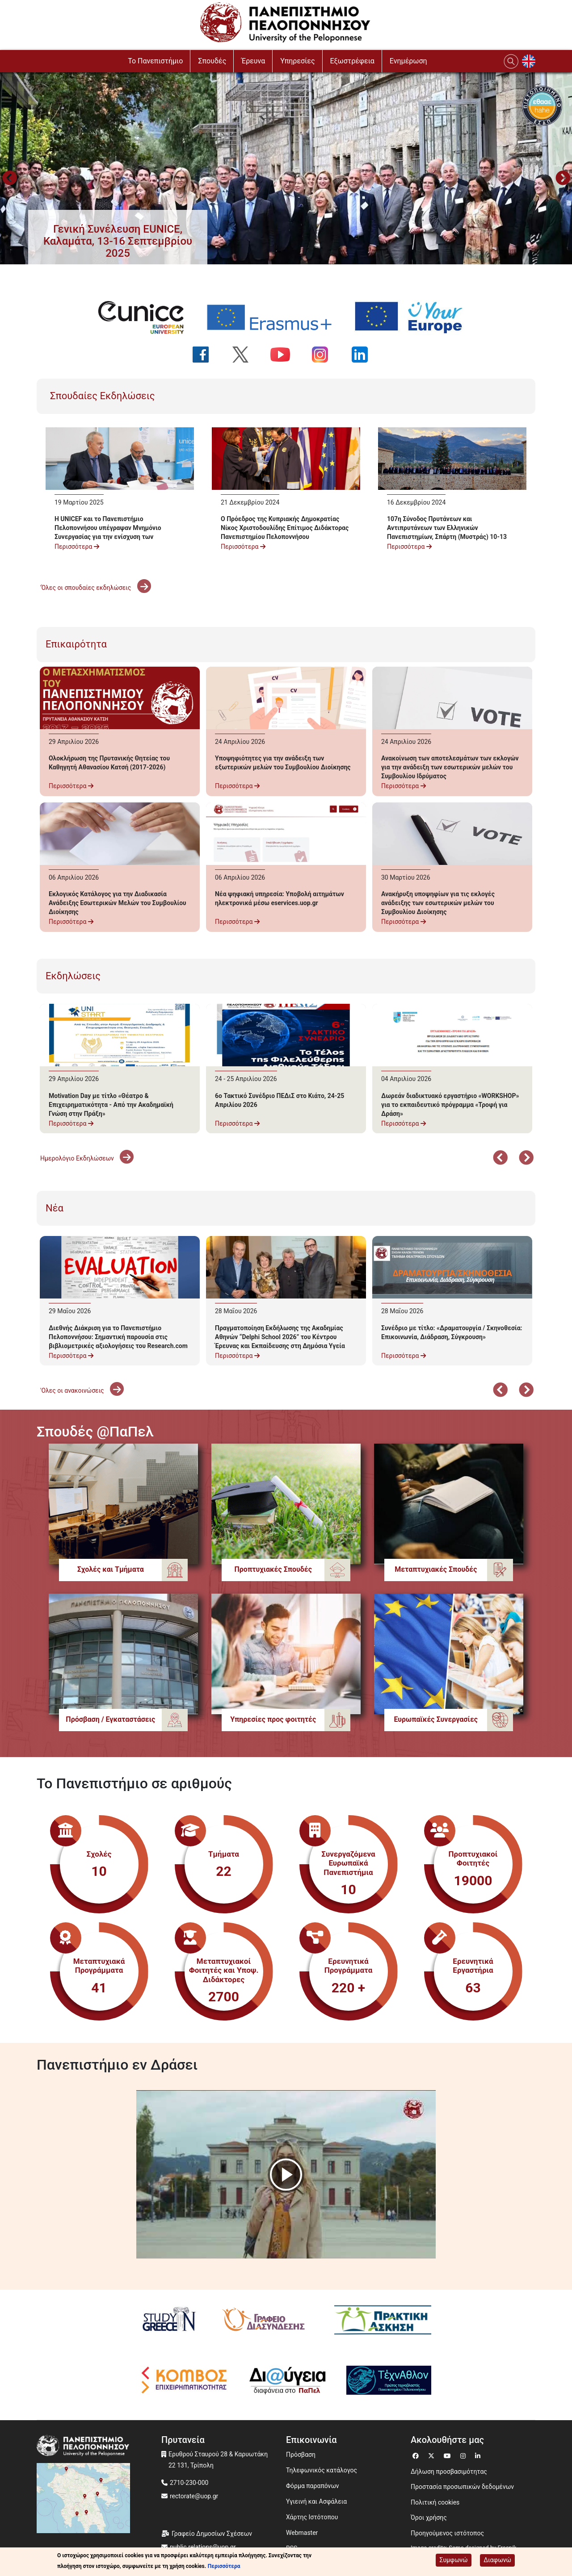 The width and height of the screenshot is (572, 2576). What do you see at coordinates (383, 2320) in the screenshot?
I see `[Πρακτική Άσκηση]` at bounding box center [383, 2320].